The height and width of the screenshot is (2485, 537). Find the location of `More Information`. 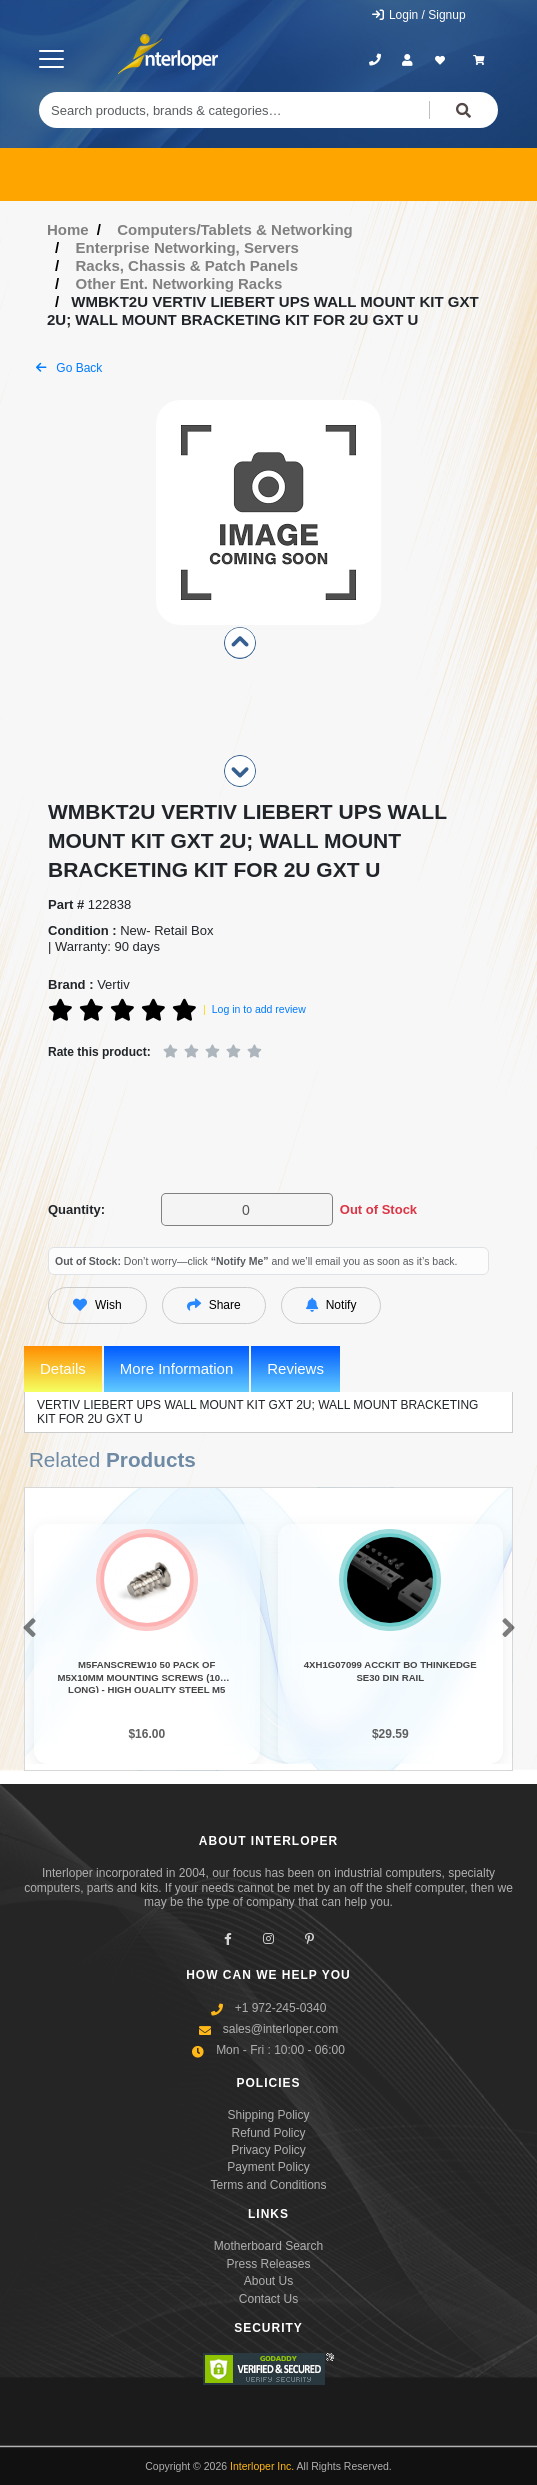

More Information is located at coordinates (176, 1368).